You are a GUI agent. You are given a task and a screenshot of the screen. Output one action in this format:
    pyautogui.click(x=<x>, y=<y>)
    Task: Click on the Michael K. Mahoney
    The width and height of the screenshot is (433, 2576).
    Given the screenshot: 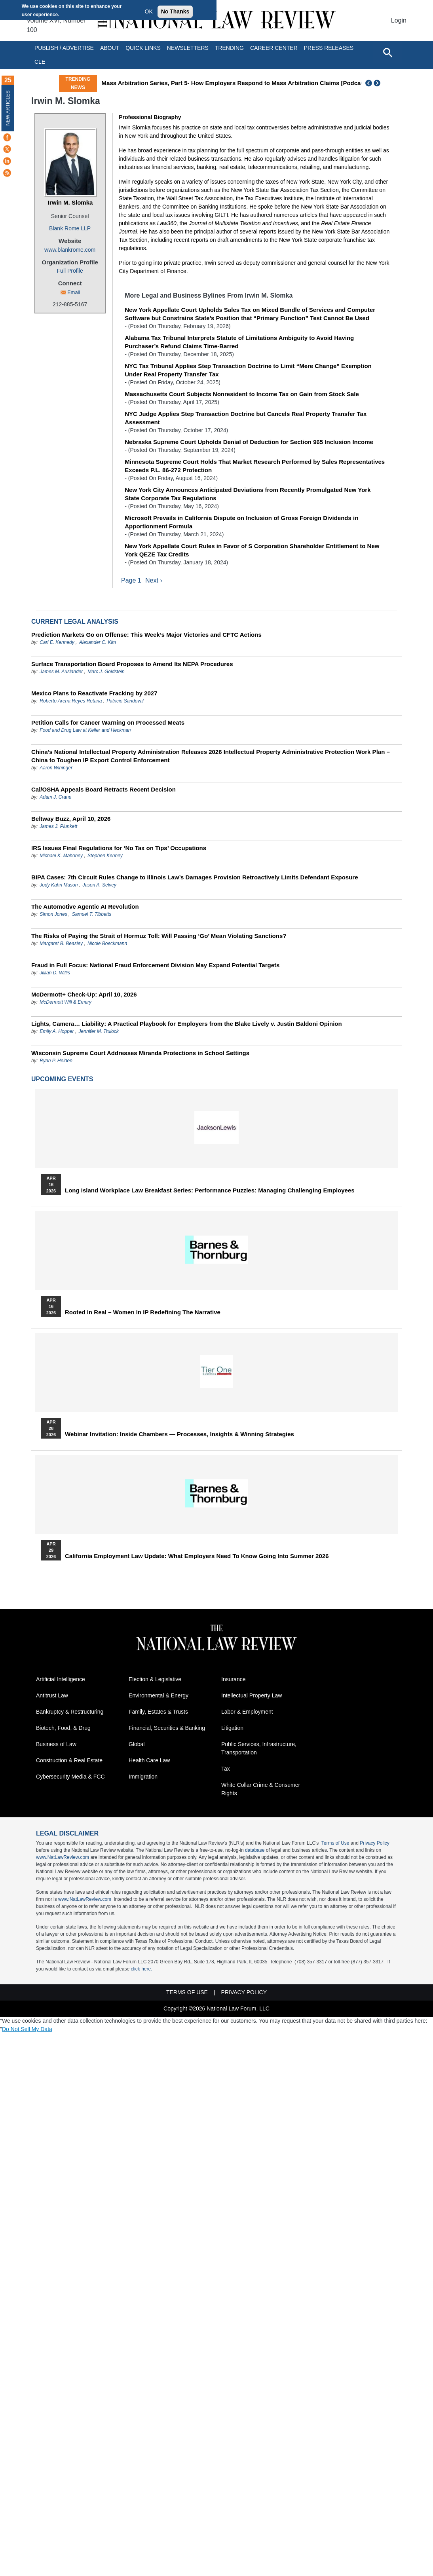 What is the action you would take?
    pyautogui.click(x=61, y=856)
    